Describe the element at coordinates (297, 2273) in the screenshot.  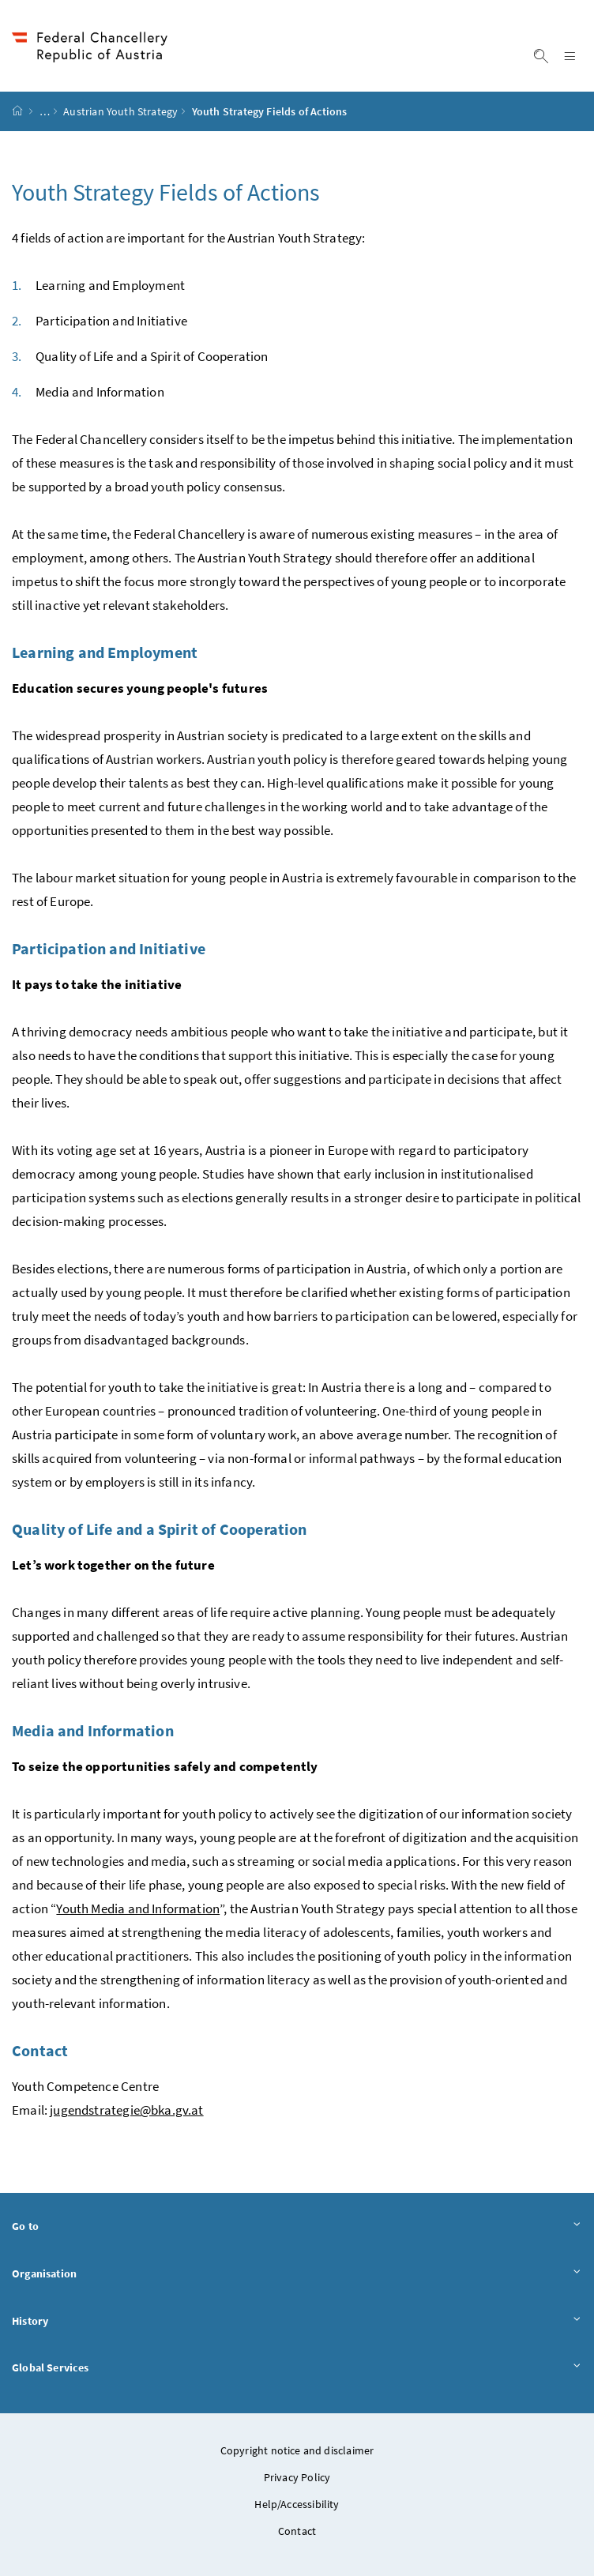
I see `Organisation` at that location.